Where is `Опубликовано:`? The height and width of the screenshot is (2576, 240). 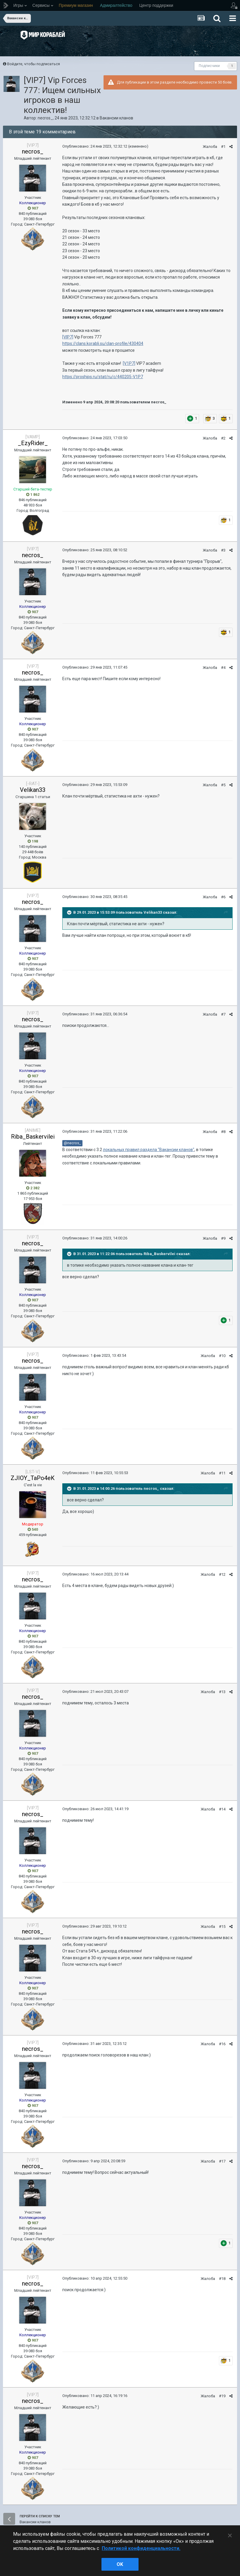 Опубликовано: is located at coordinates (94, 146).